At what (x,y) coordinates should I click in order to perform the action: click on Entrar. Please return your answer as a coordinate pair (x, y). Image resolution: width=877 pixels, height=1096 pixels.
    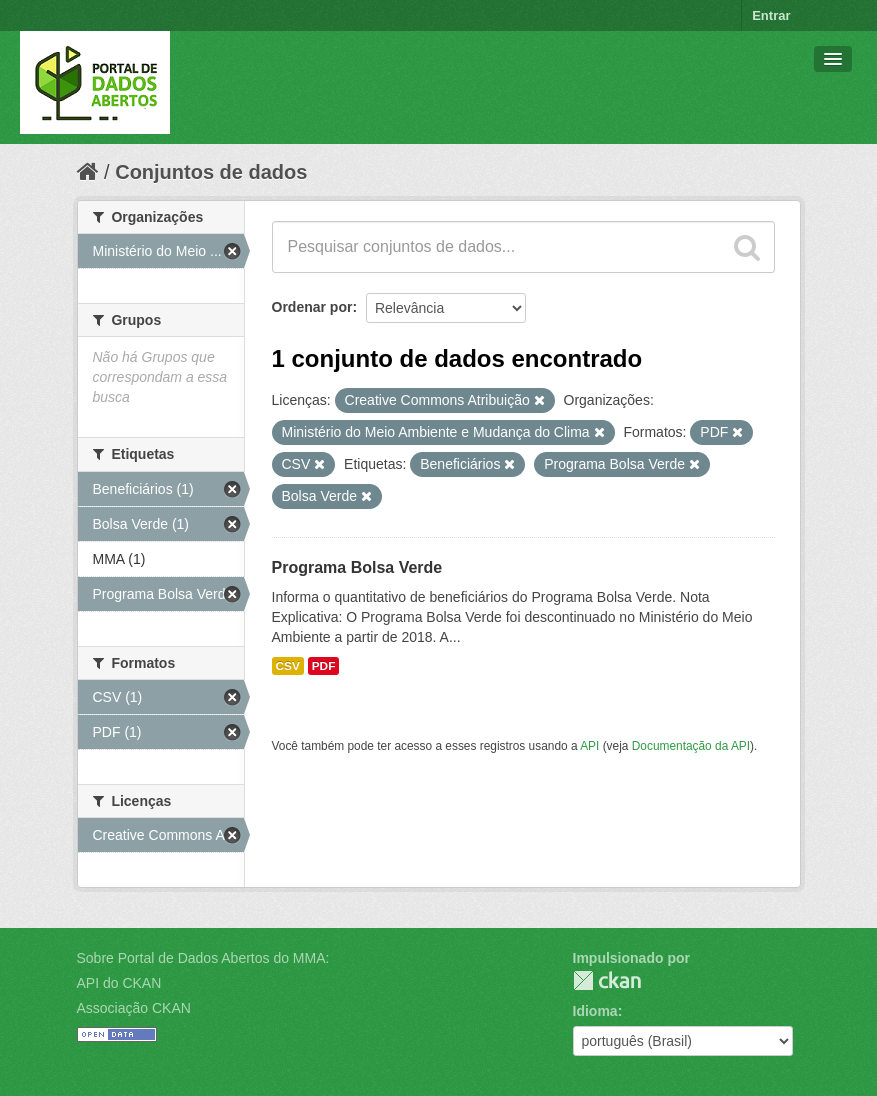
    Looking at the image, I should click on (771, 15).